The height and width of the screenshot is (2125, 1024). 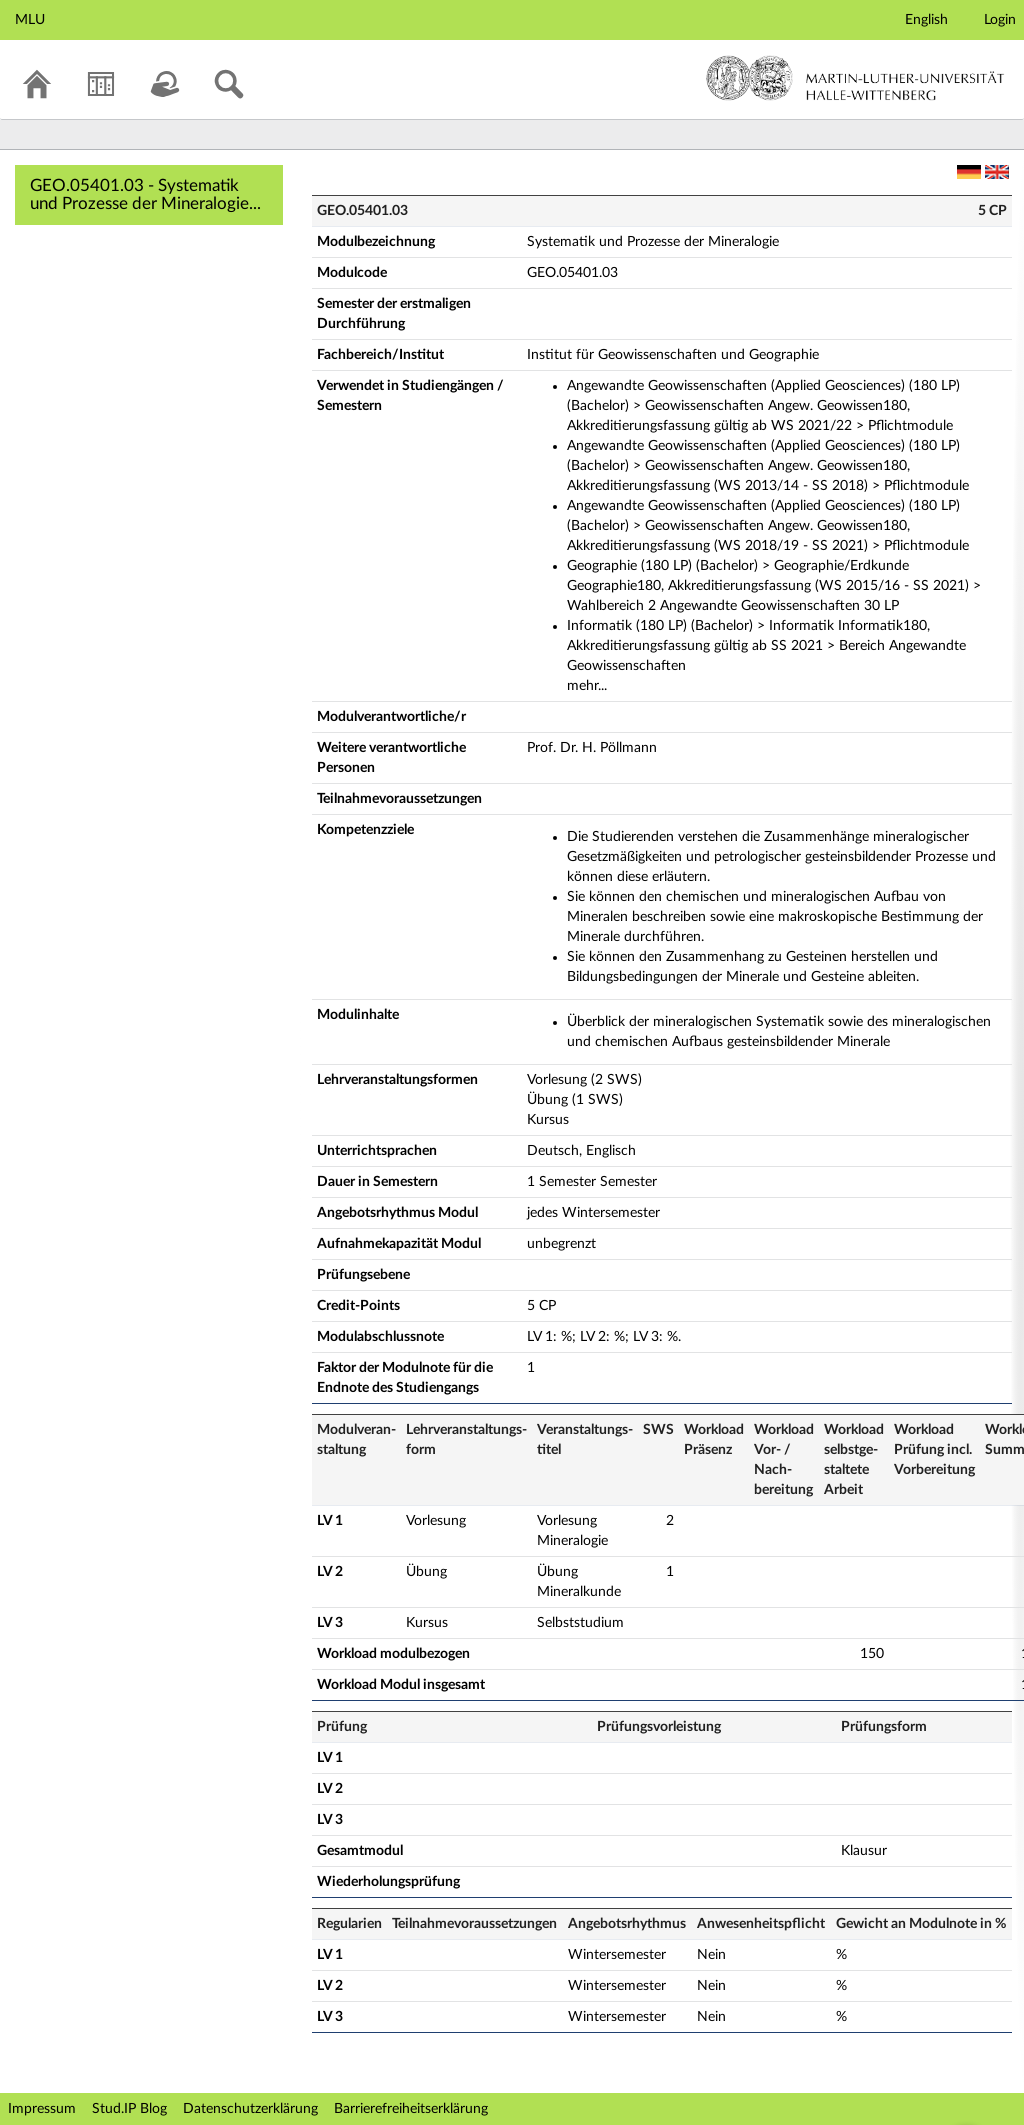 What do you see at coordinates (855, 78) in the screenshot?
I see `Martin-Luther-Universität Halle-Wittenberg` at bounding box center [855, 78].